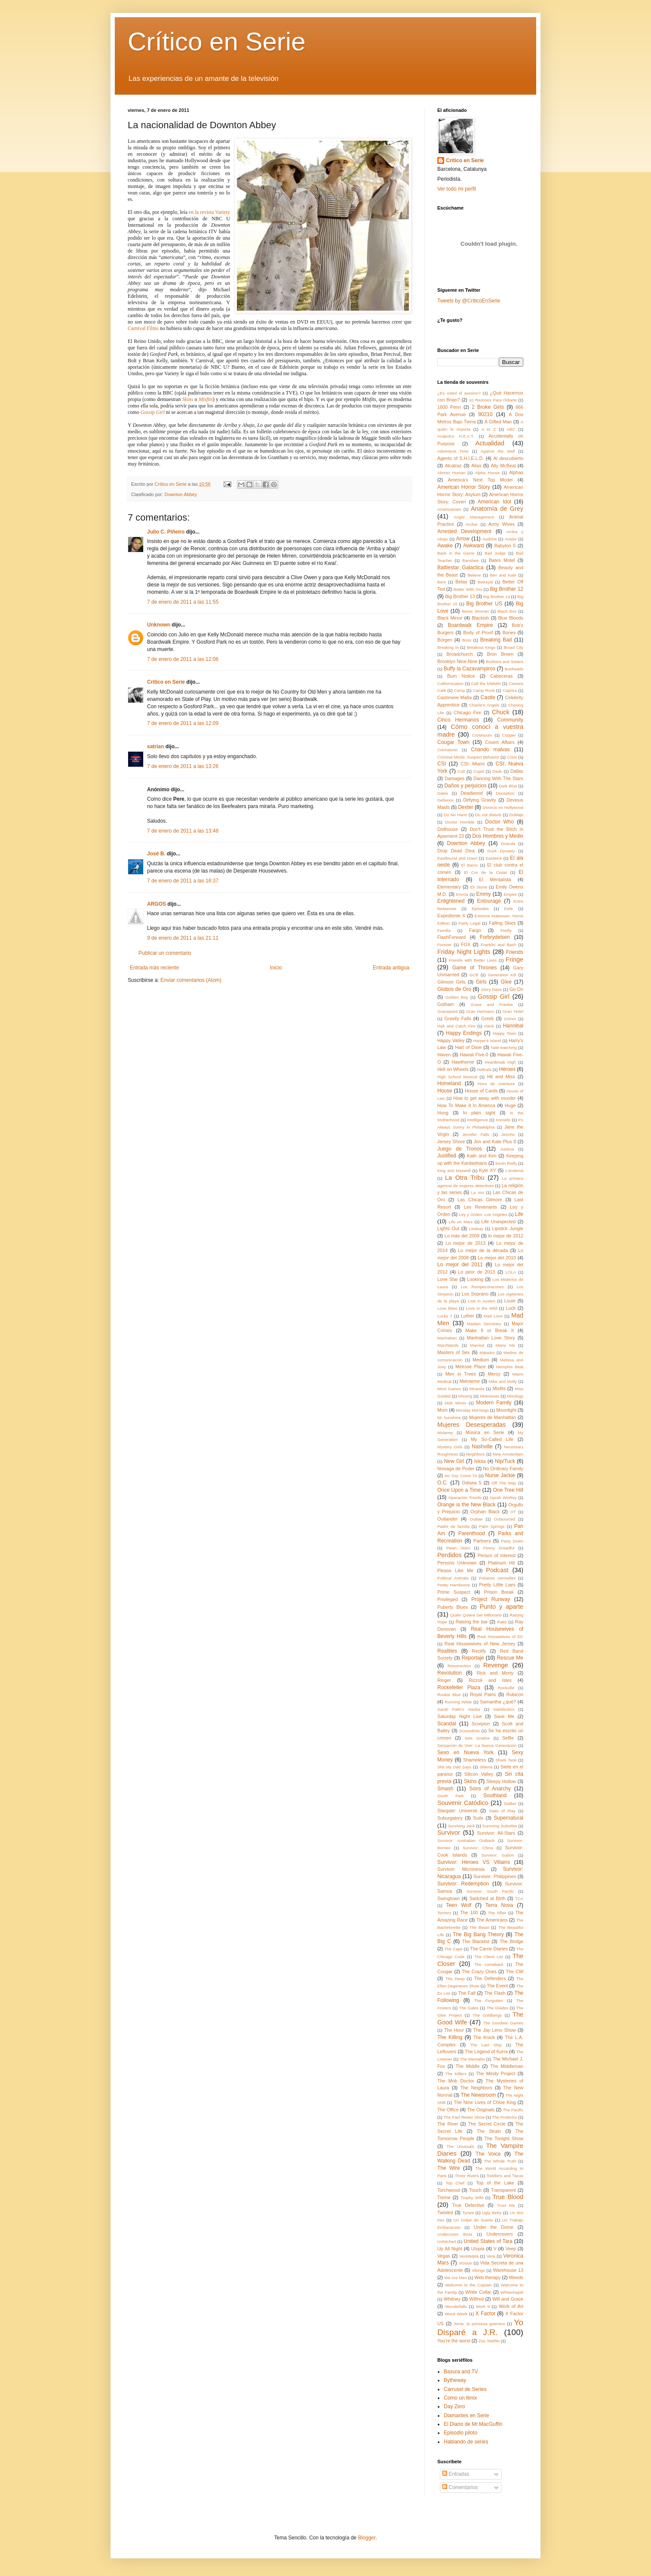 The image size is (651, 2576). I want to click on Stalker, so click(510, 1803).